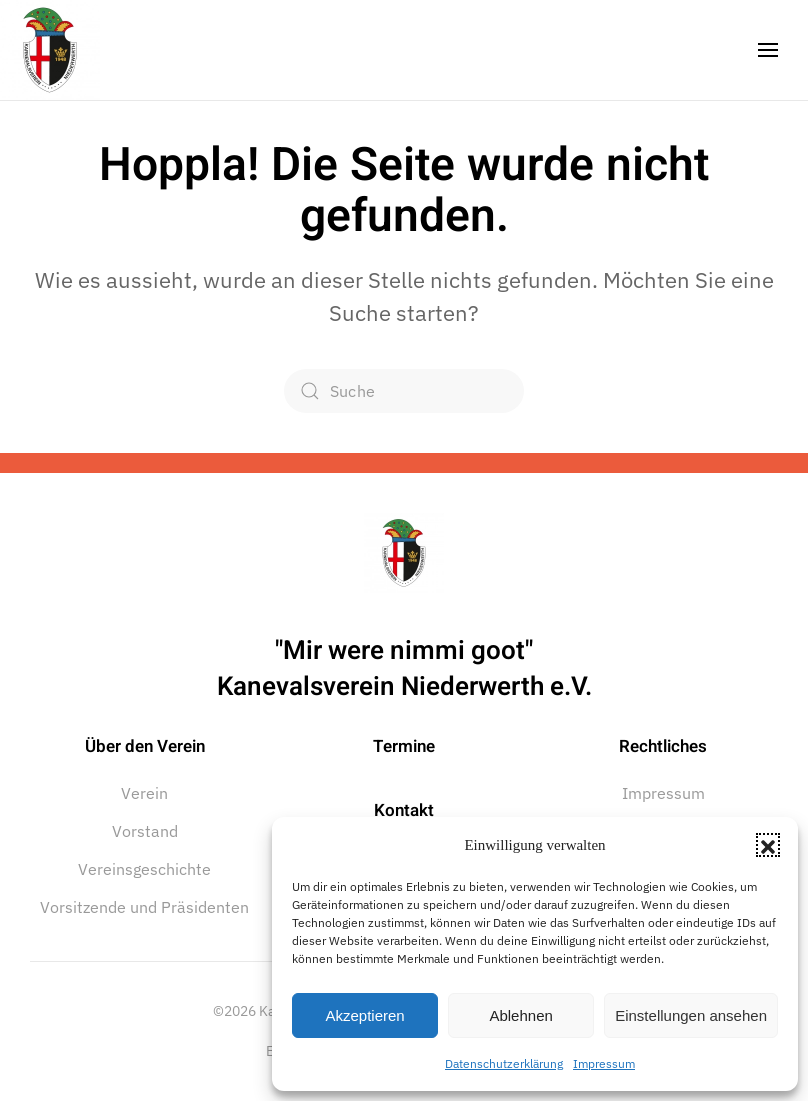 This screenshot has height=1101, width=808. Describe the element at coordinates (145, 831) in the screenshot. I see `Vorstand` at that location.